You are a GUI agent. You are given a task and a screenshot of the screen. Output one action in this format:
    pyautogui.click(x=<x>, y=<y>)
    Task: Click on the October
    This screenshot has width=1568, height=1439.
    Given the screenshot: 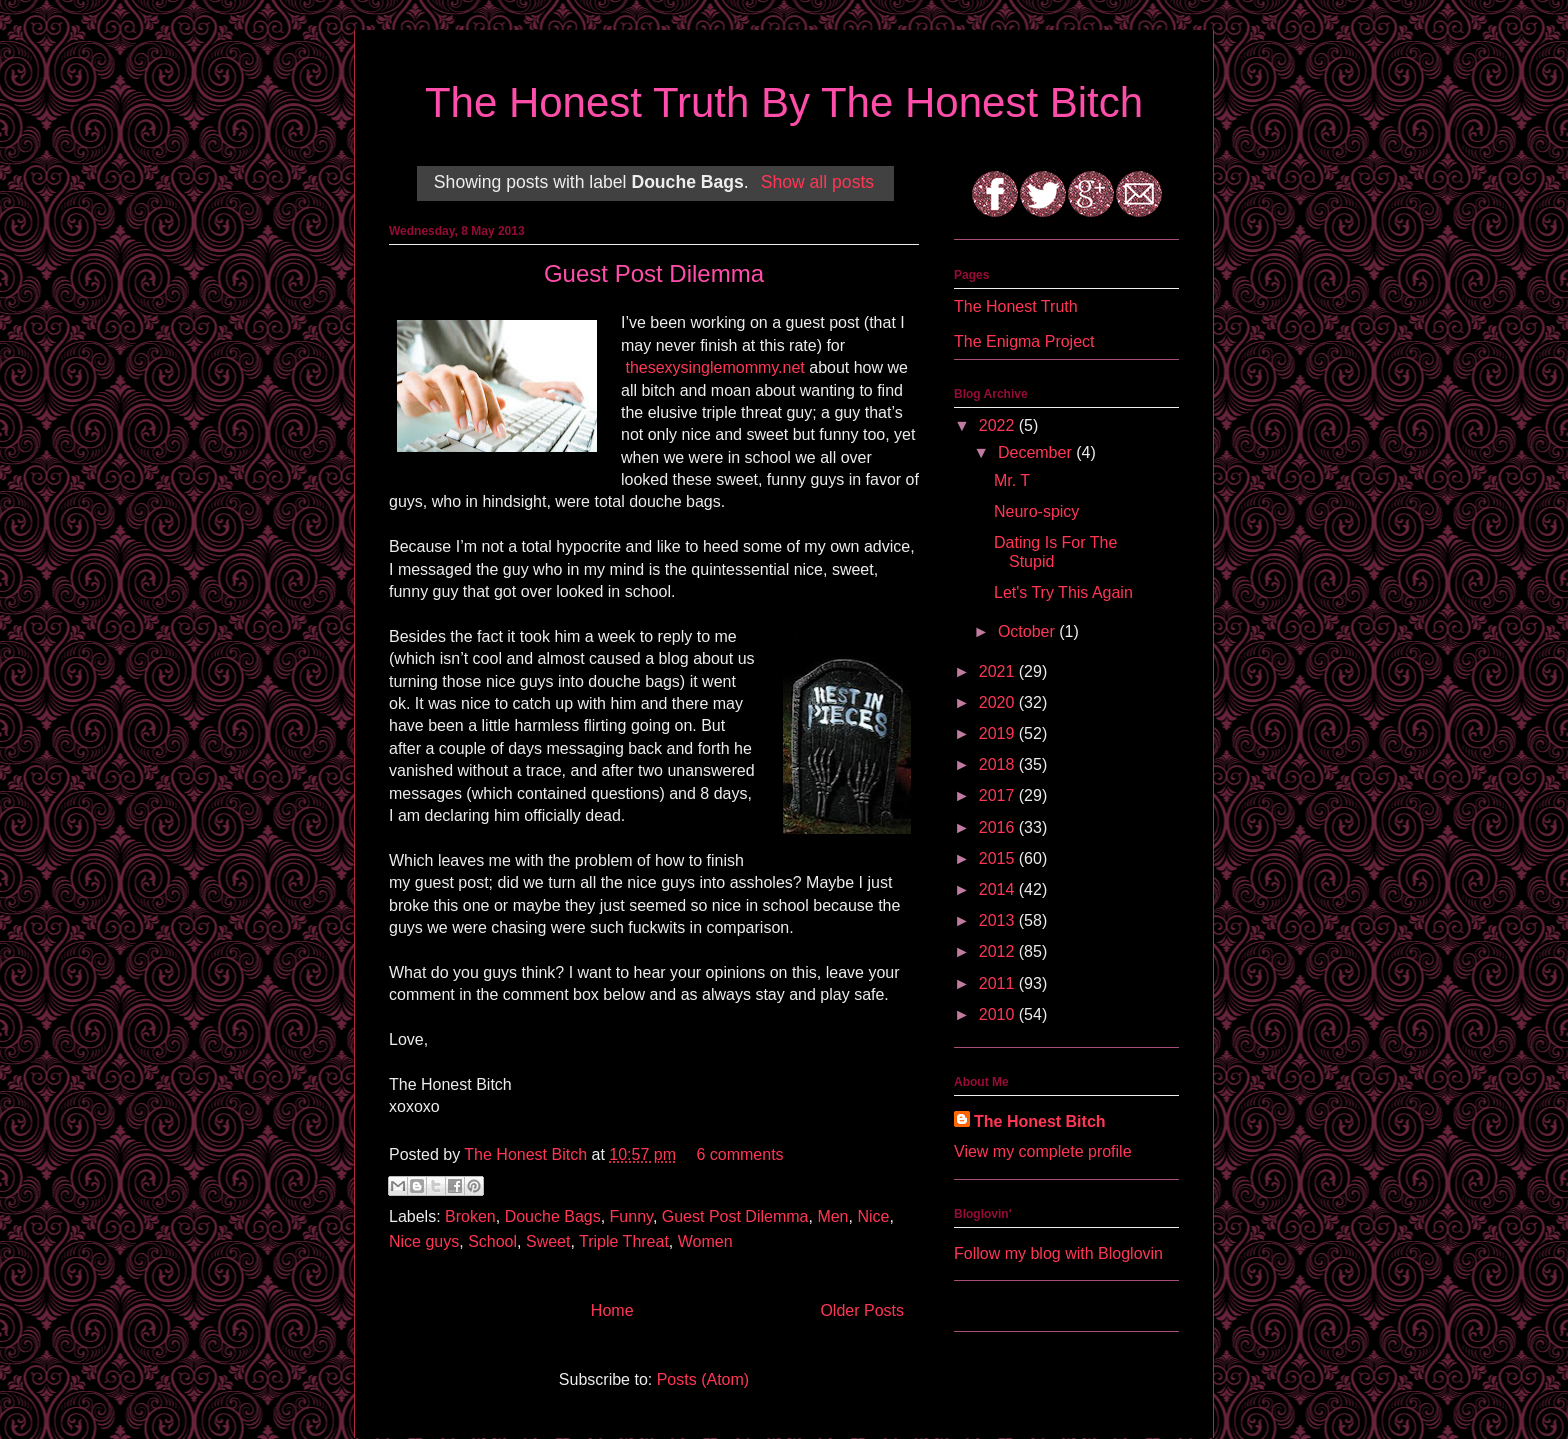 What is the action you would take?
    pyautogui.click(x=1028, y=631)
    